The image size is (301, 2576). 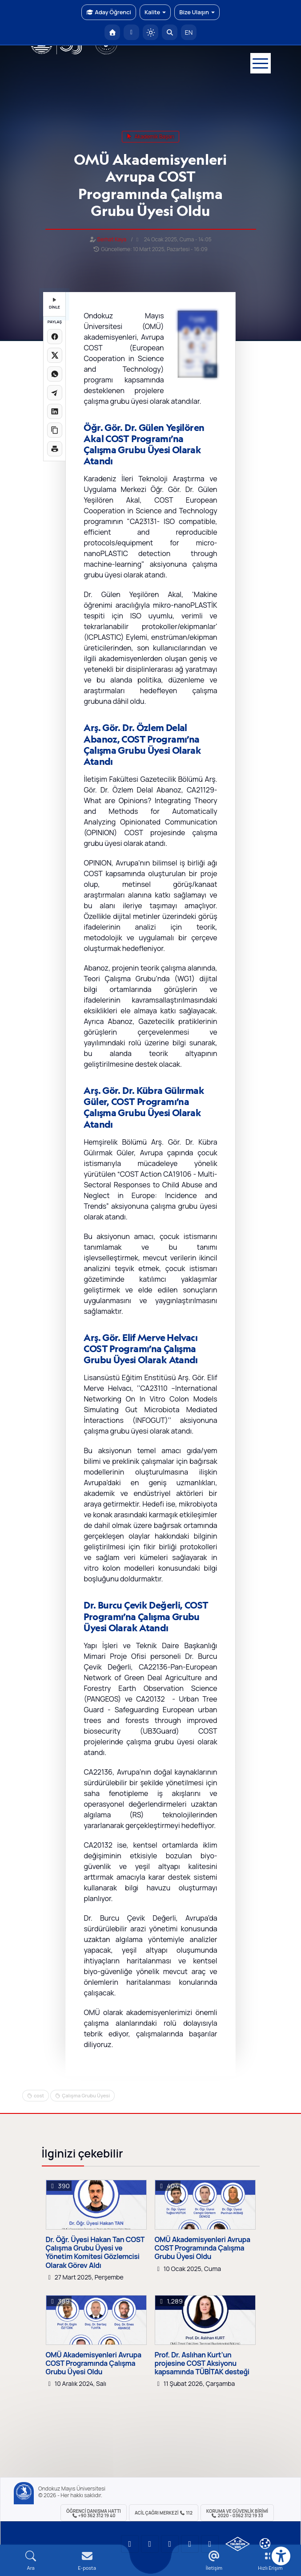 What do you see at coordinates (86, 2095) in the screenshot?
I see `Çalışma Grubu Üyesi` at bounding box center [86, 2095].